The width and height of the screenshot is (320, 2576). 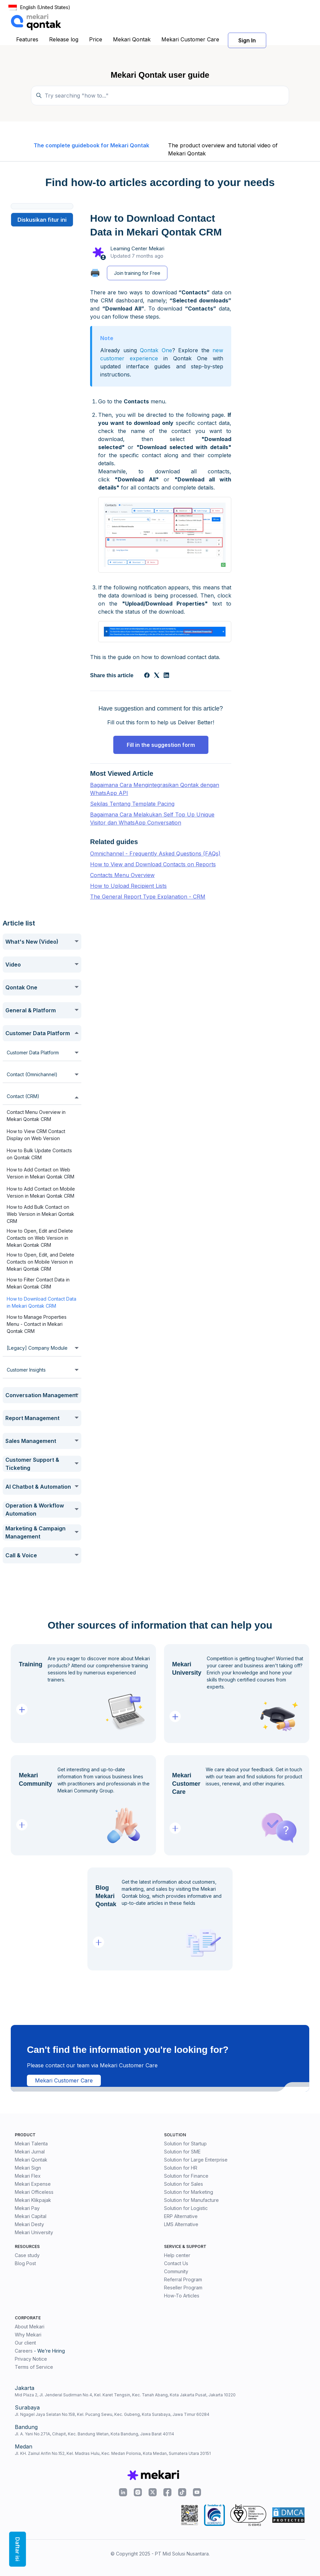 I want to click on Jl. Ngagel Jaya Selatan No.158, Kel. Pucang Sewu, Kec. Gubeng, Kota Surabaya, Jawa Timur 60284, so click(x=112, y=2414).